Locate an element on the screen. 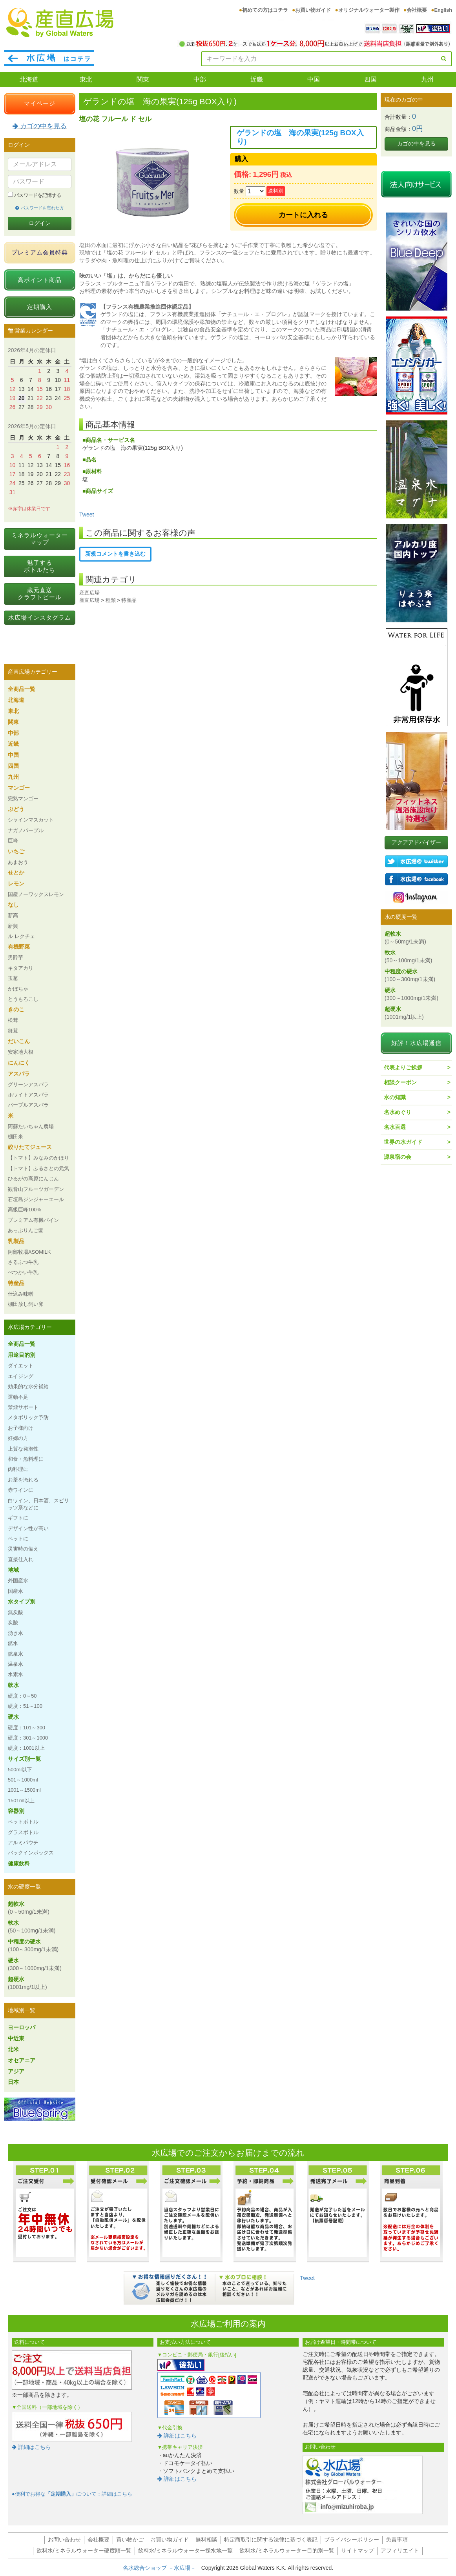 Image resolution: width=456 pixels, height=2576 pixels. 鉱水 is located at coordinates (13, 1643).